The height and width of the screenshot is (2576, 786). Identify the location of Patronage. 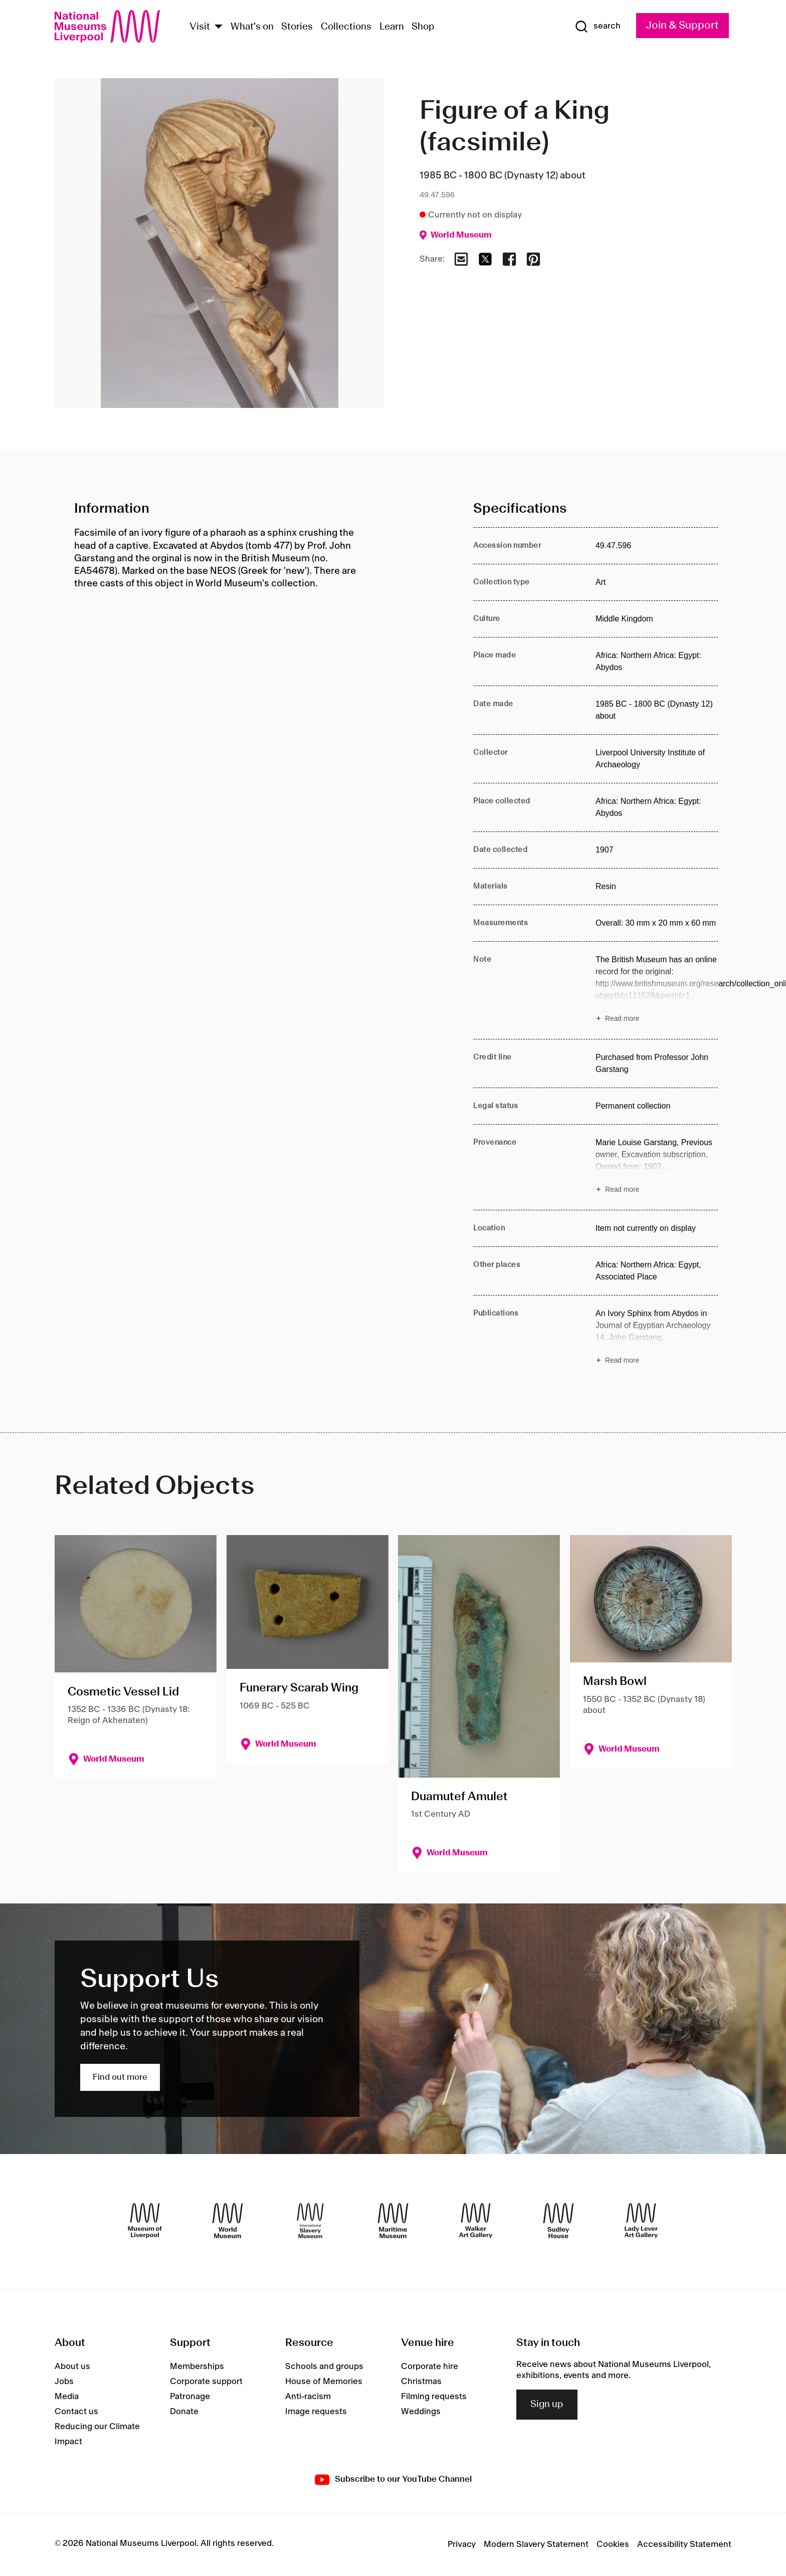
(190, 2396).